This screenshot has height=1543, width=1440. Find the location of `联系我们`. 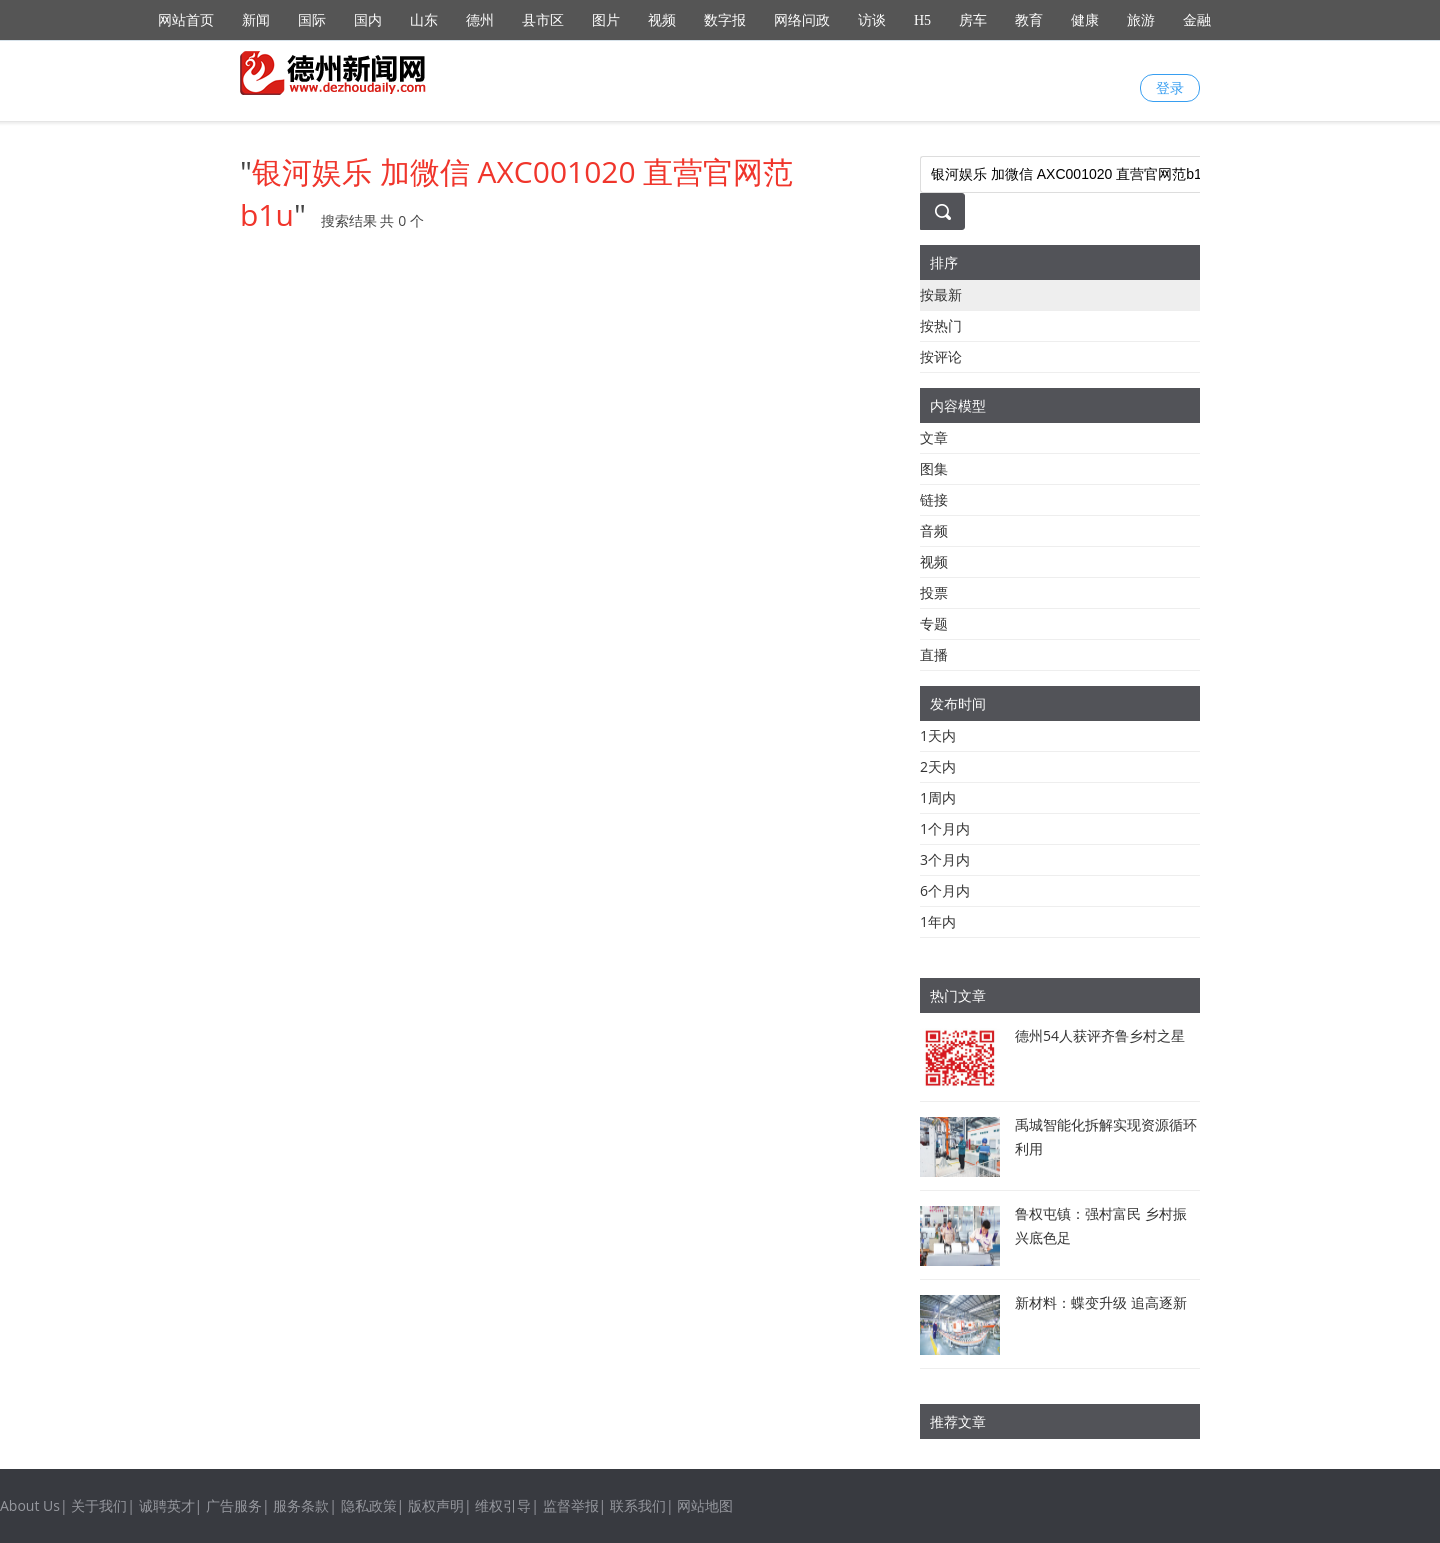

联系我们 is located at coordinates (638, 1505).